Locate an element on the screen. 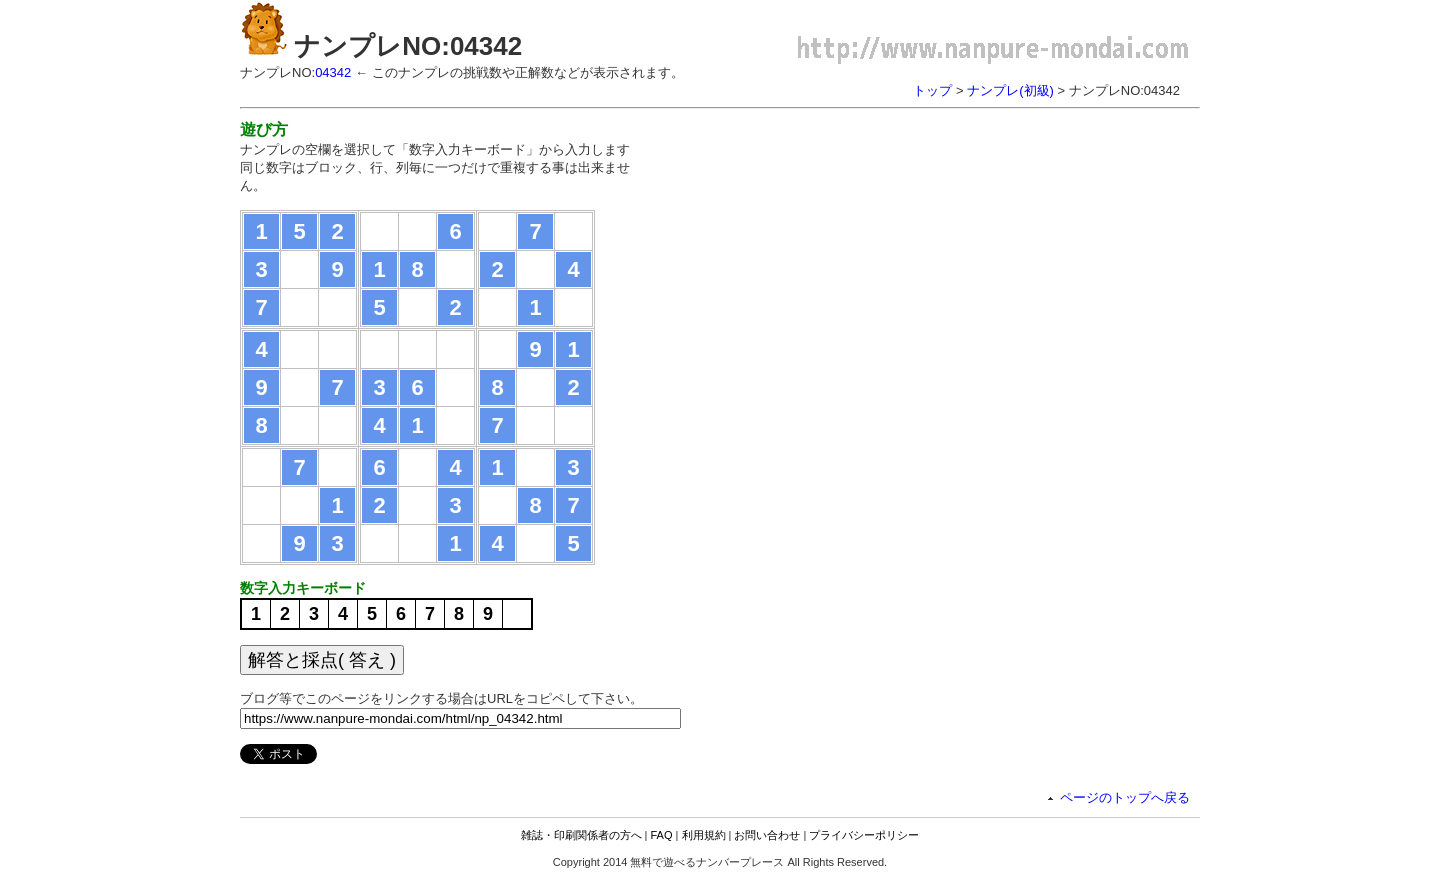 This screenshot has width=1440, height=890. プライバシーポリシー is located at coordinates (864, 835).